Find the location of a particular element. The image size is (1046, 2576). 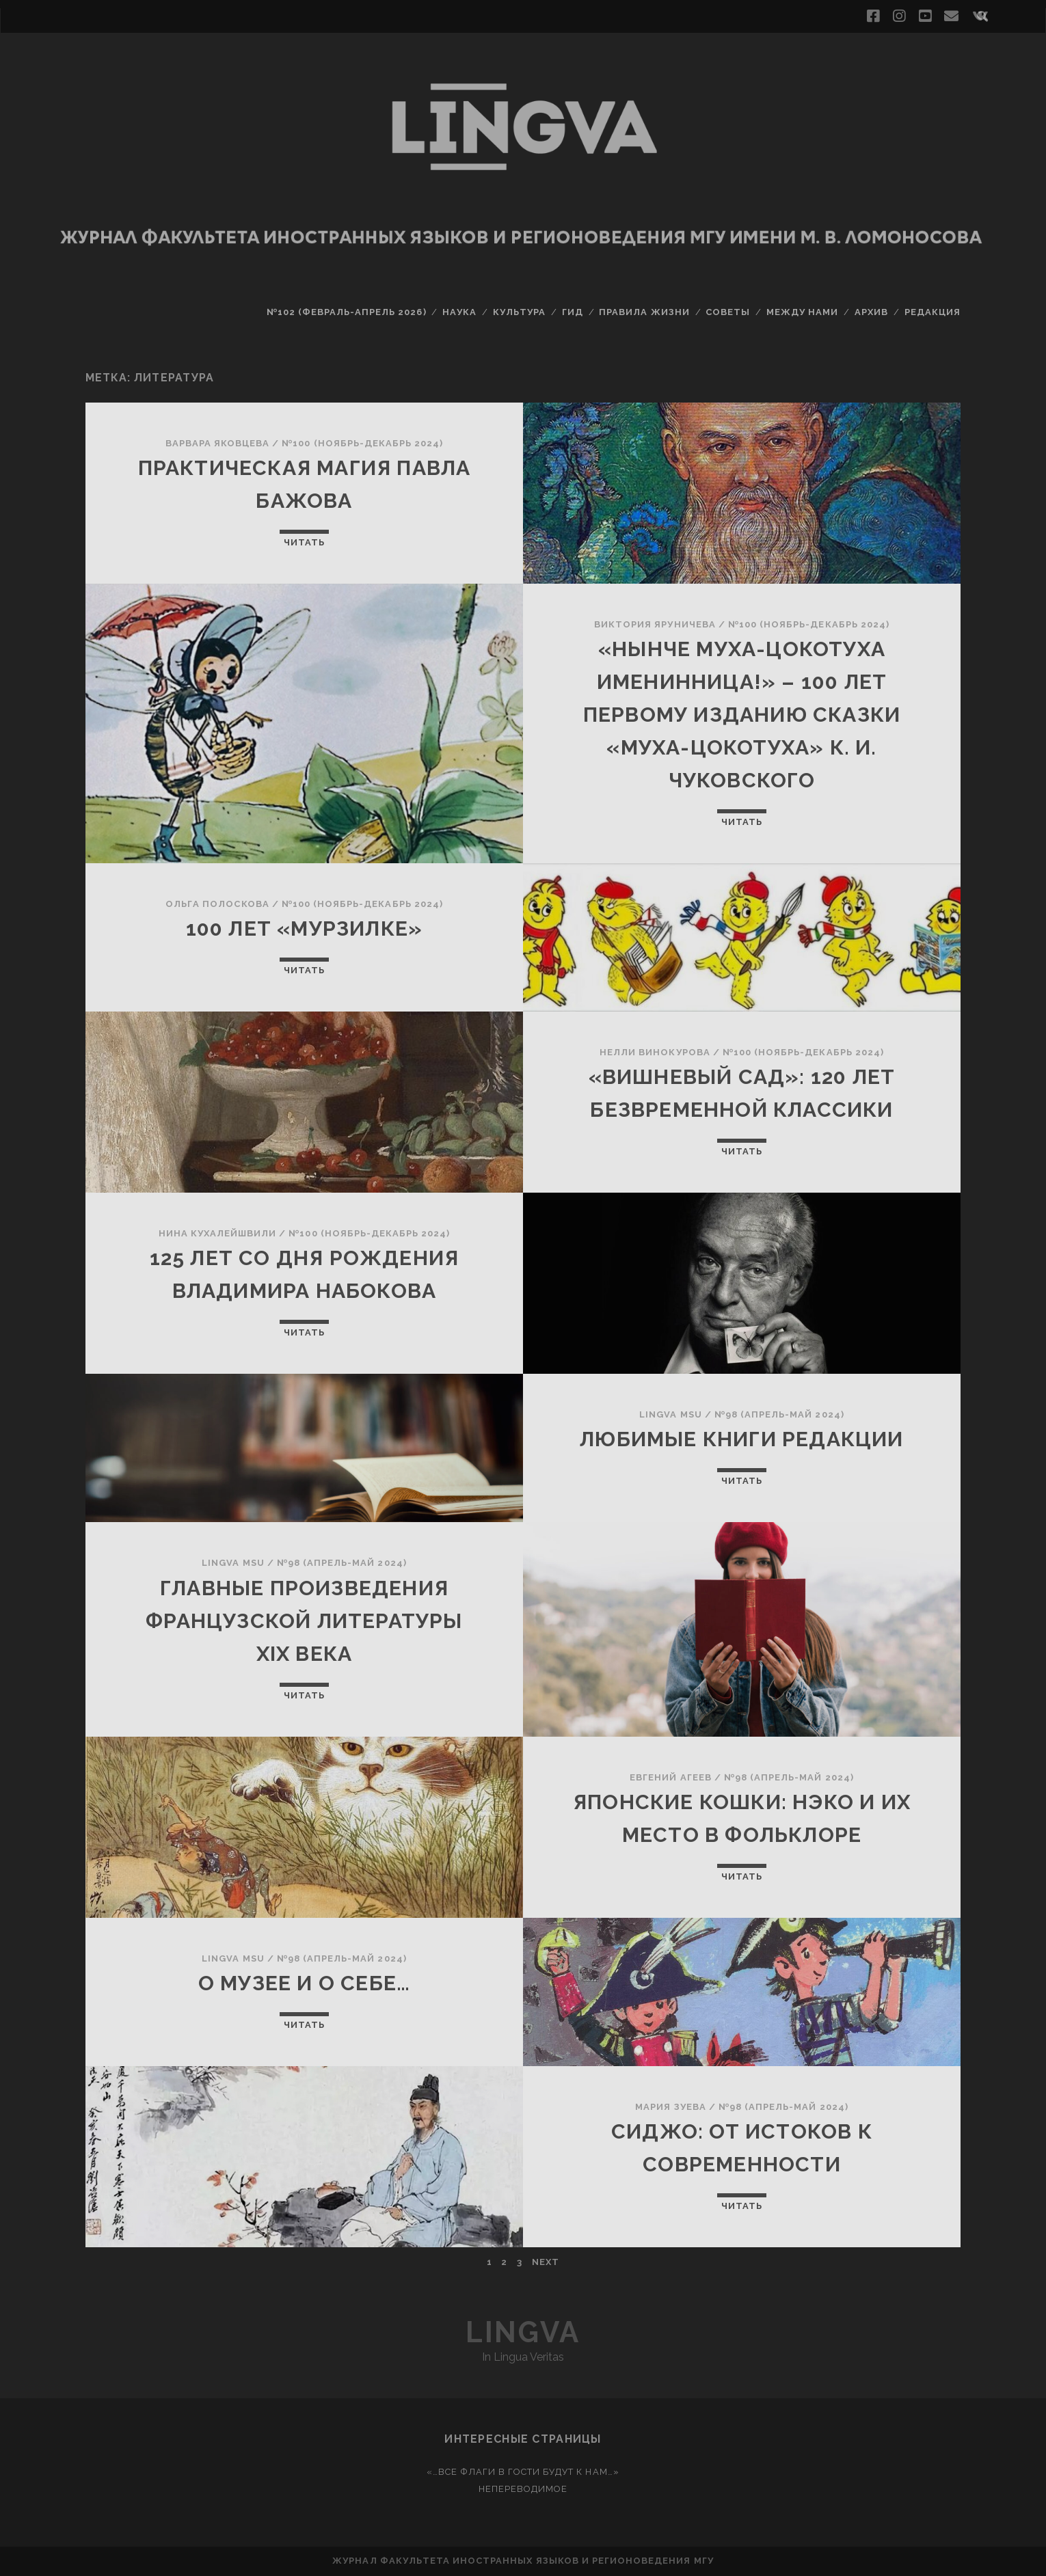

Гид is located at coordinates (572, 312).